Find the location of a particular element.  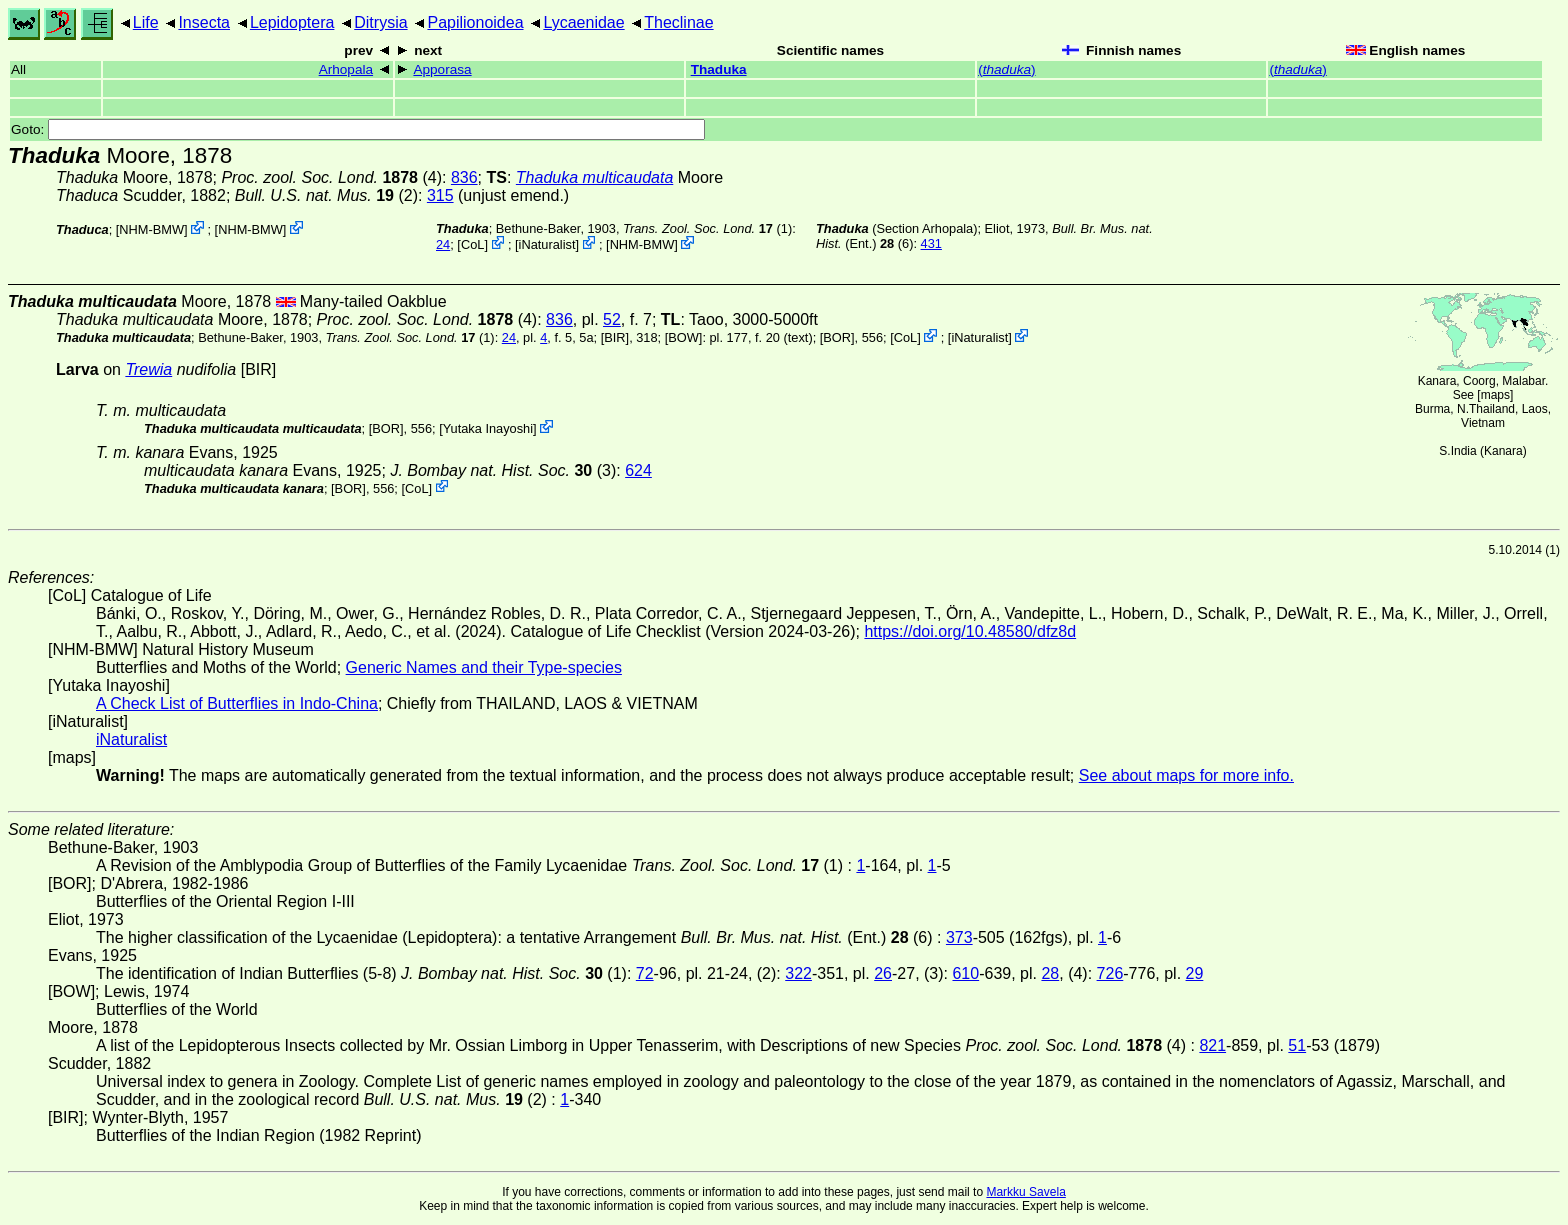

Ditrysia is located at coordinates (380, 22).